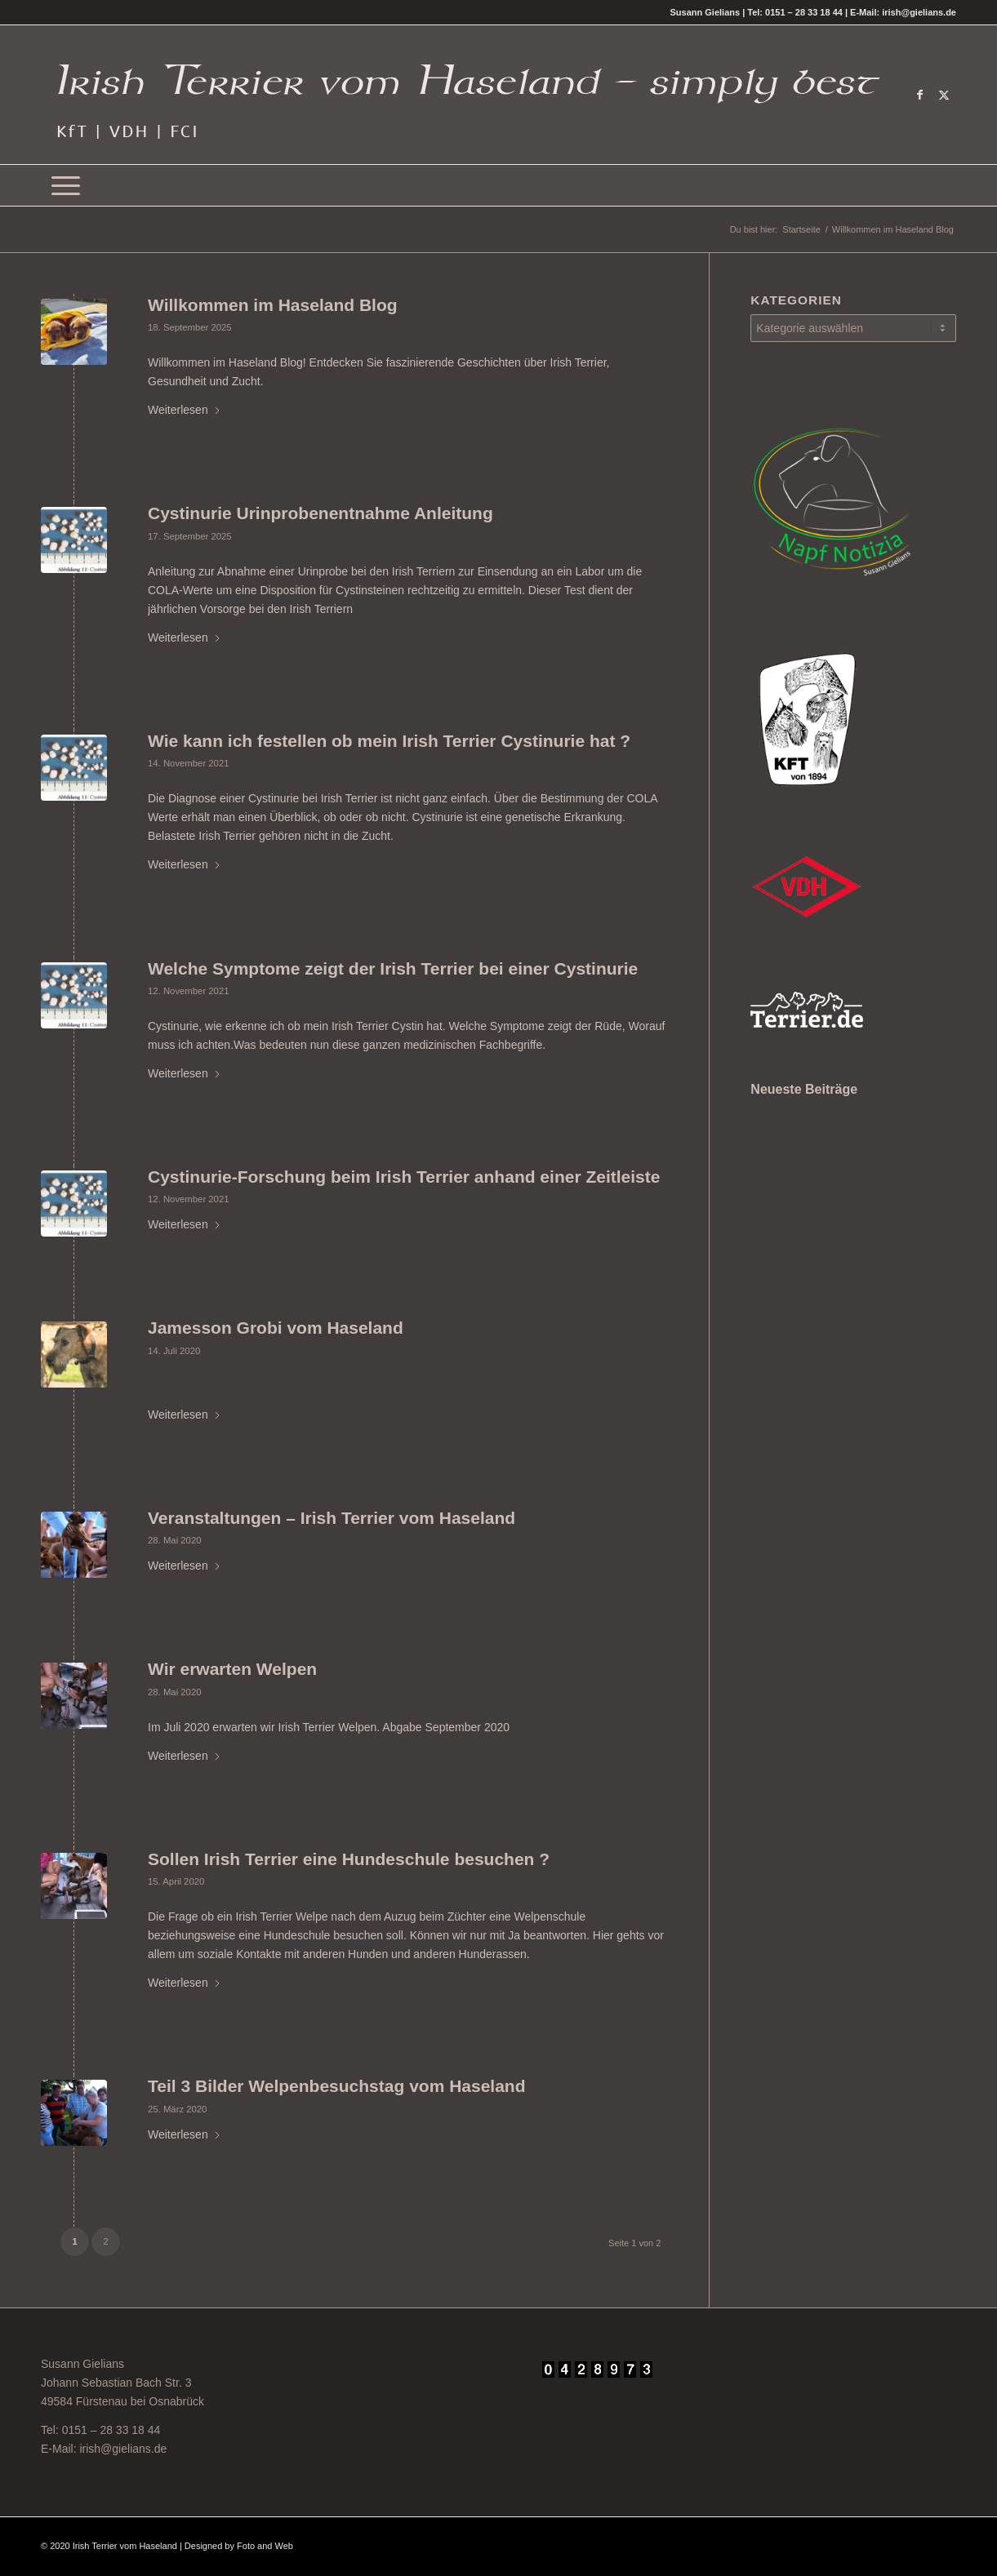 The image size is (997, 2576). Describe the element at coordinates (331, 1517) in the screenshot. I see `Veranstaltungen – Irish Terrier vom Haseland` at that location.